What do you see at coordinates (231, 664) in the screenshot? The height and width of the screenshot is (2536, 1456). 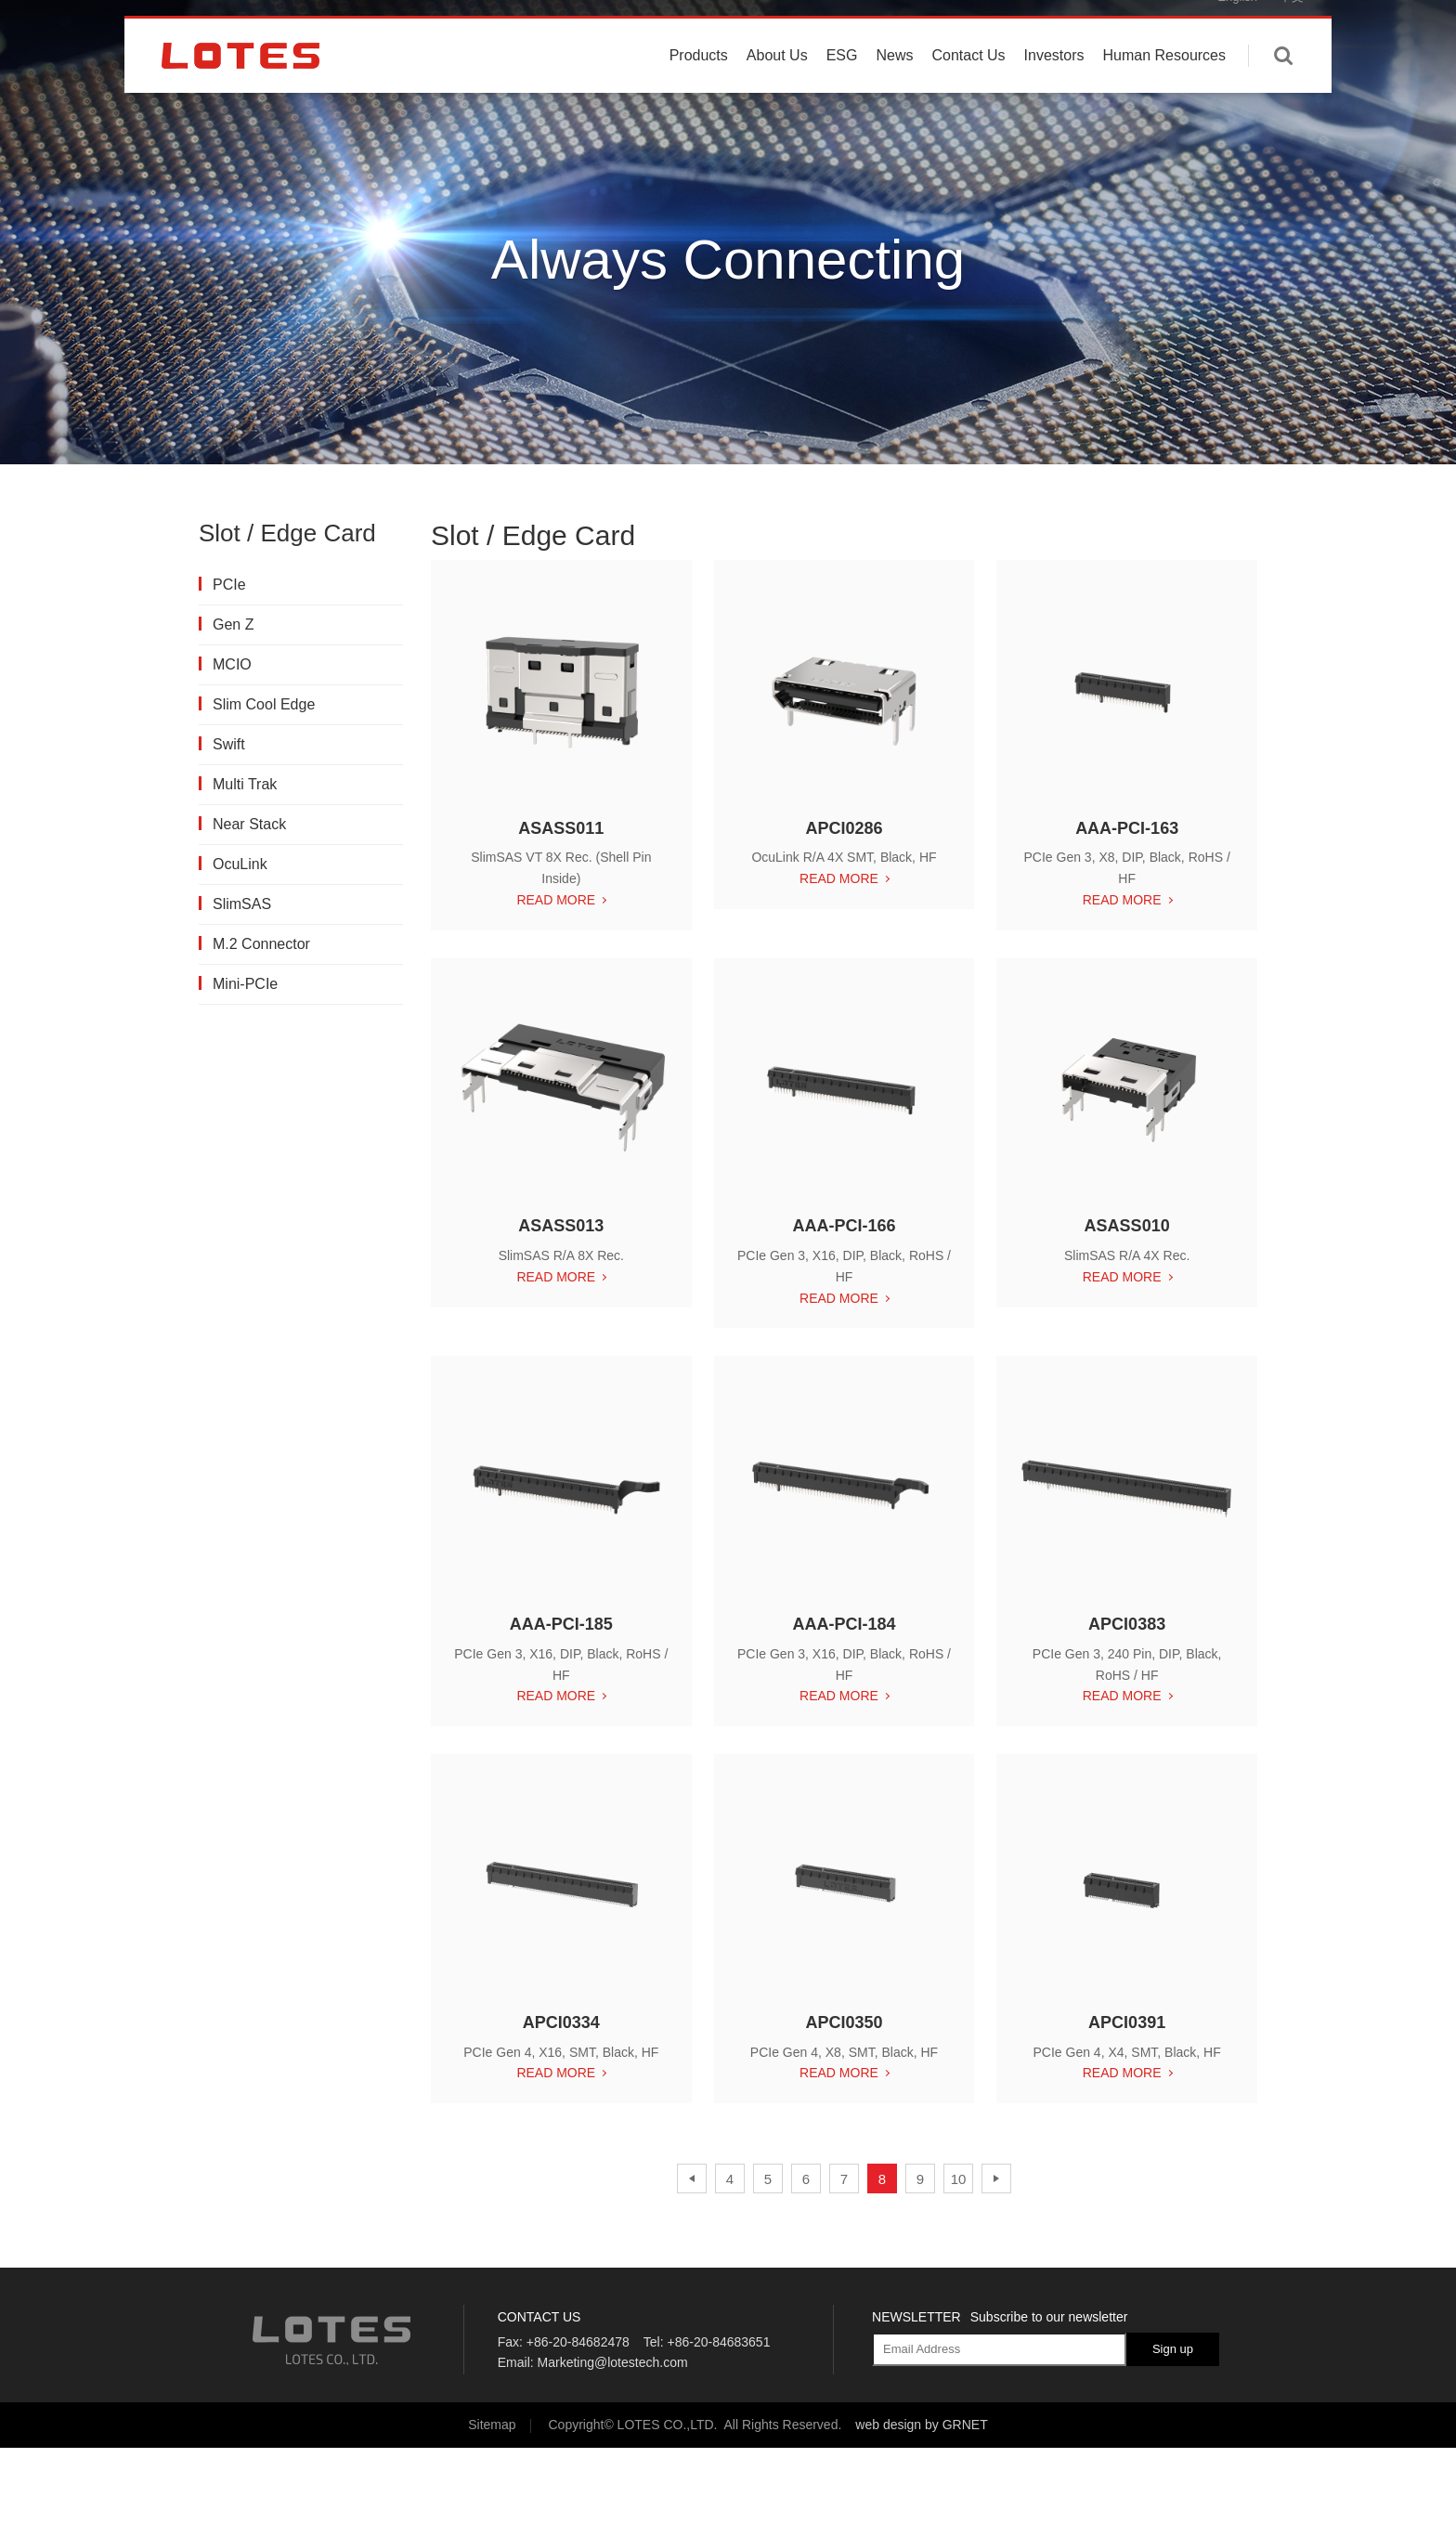 I see `MCIO` at bounding box center [231, 664].